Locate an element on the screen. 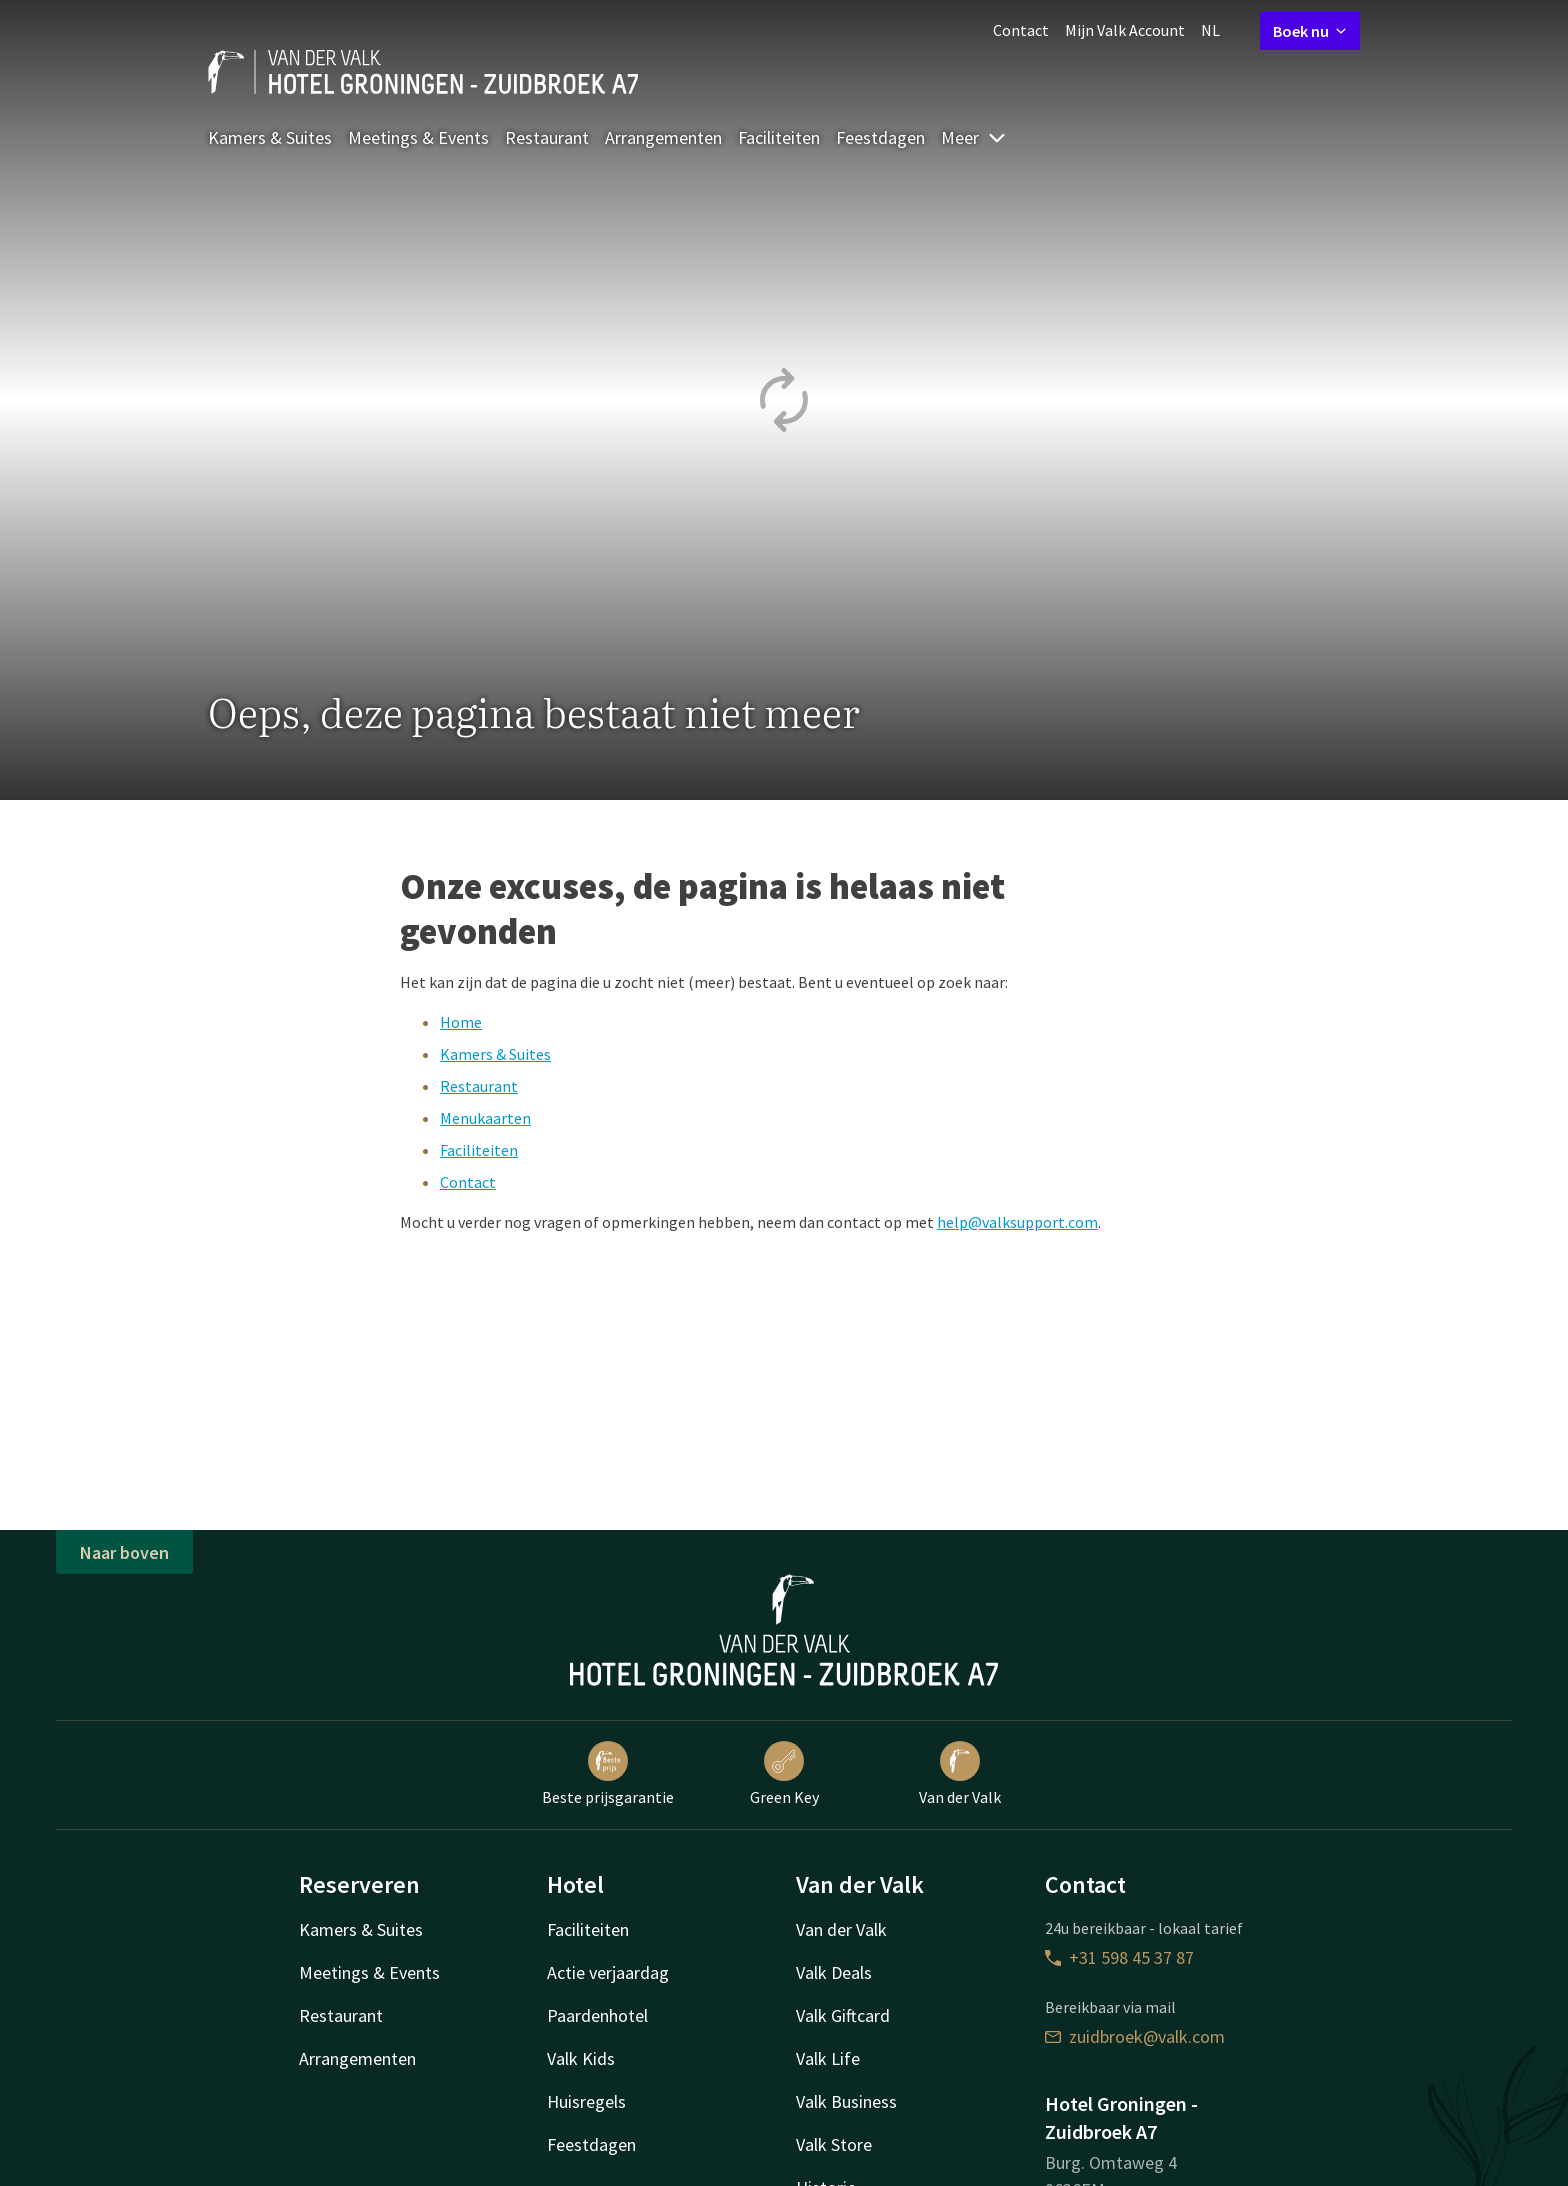 This screenshot has height=2186, width=1568. Naar boven [button] is located at coordinates (124, 1552).